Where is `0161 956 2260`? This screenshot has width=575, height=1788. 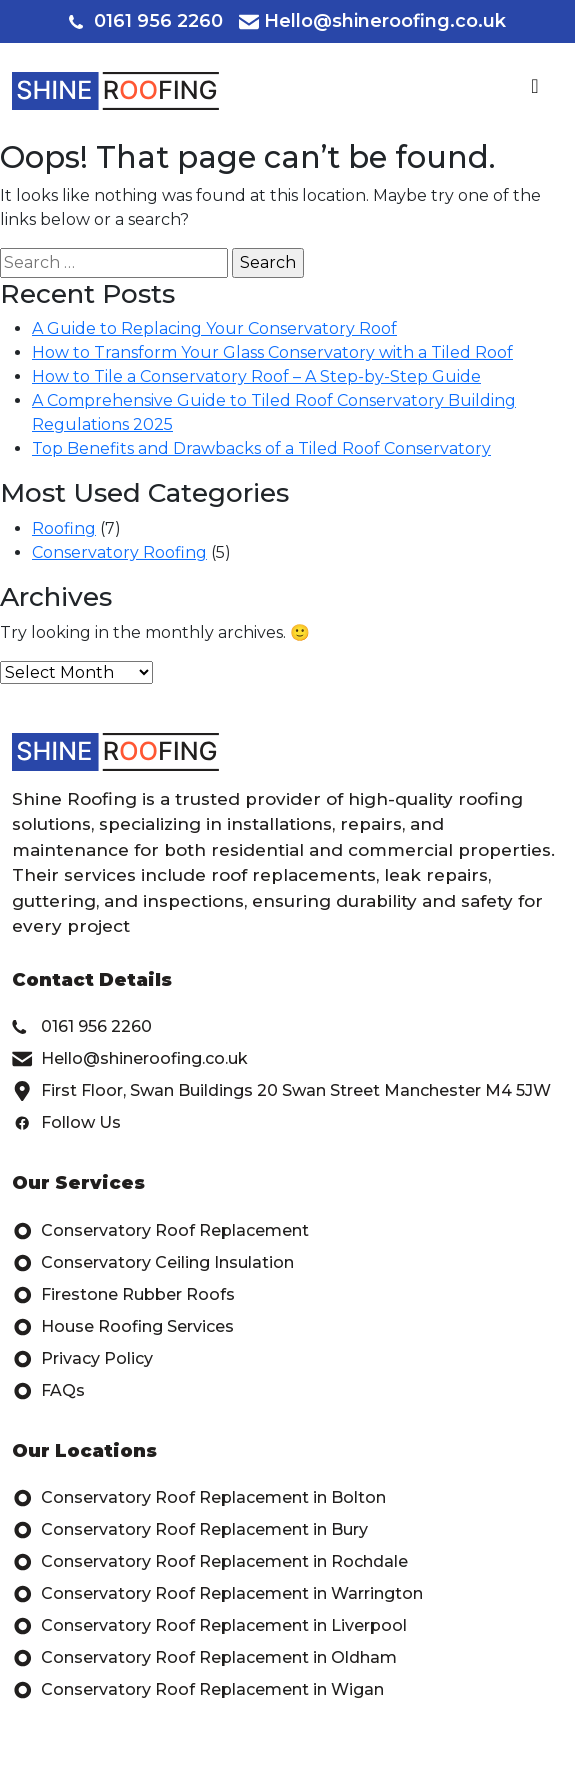
0161 956 2260 is located at coordinates (146, 21).